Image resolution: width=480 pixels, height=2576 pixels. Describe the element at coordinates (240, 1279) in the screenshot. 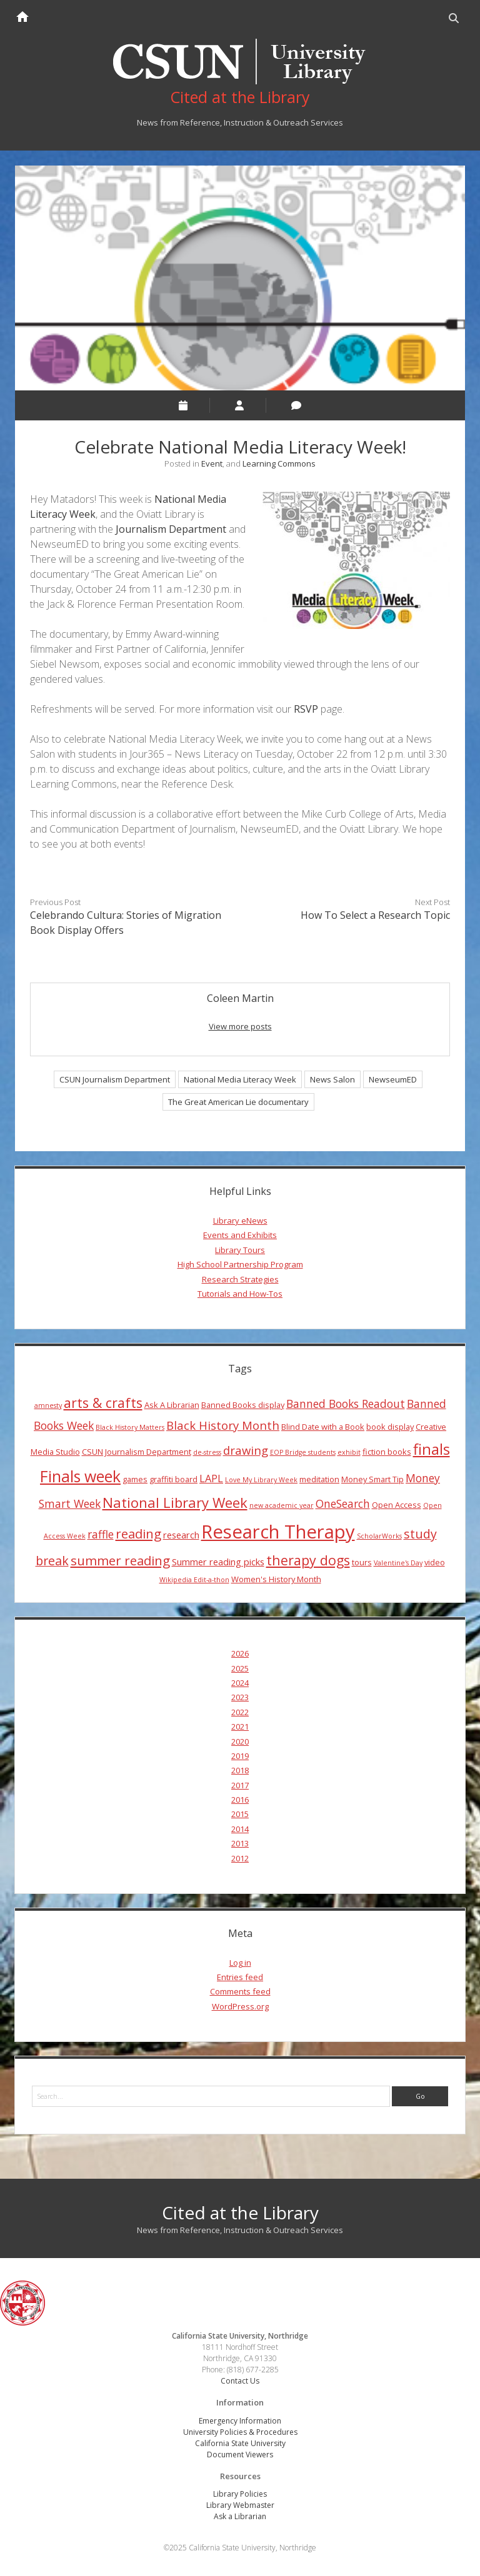

I see `Research Strategies` at that location.